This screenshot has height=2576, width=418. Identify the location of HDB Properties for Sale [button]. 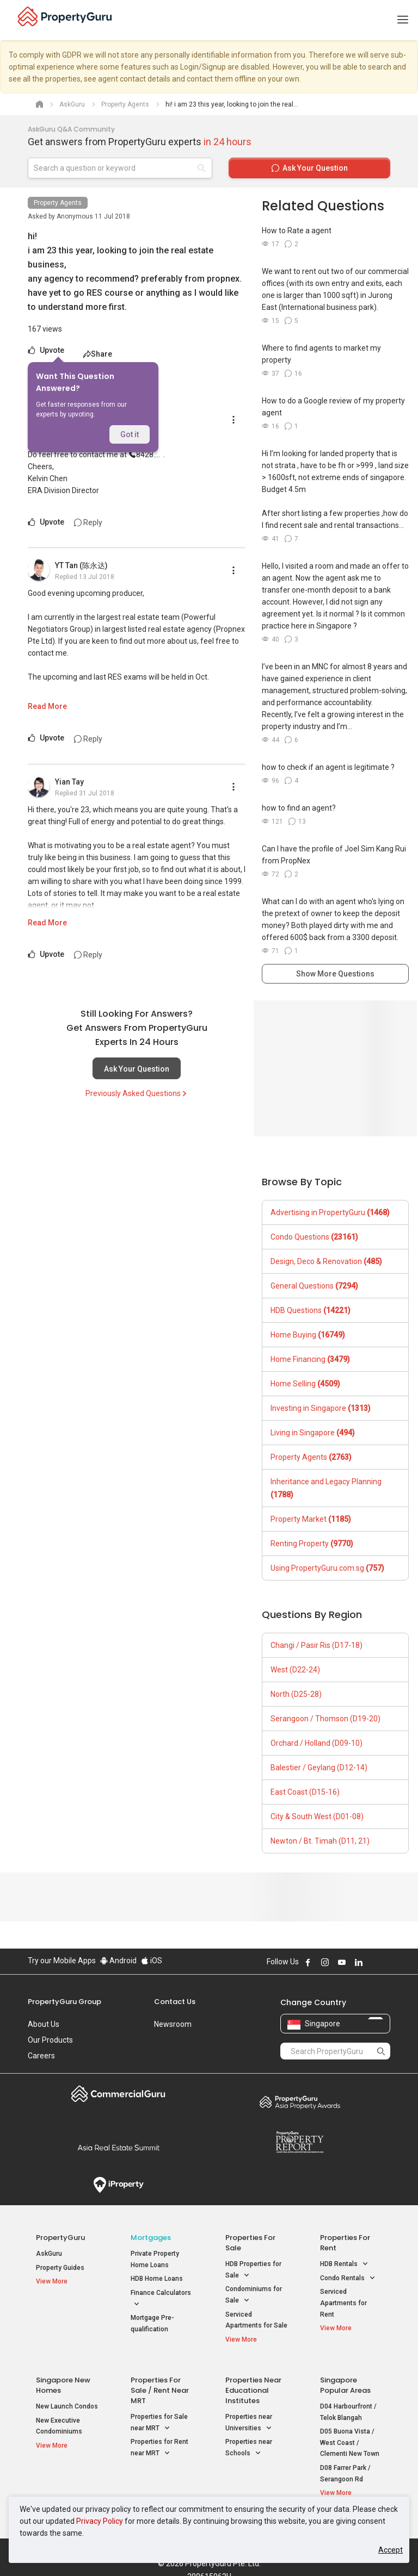
(253, 2270).